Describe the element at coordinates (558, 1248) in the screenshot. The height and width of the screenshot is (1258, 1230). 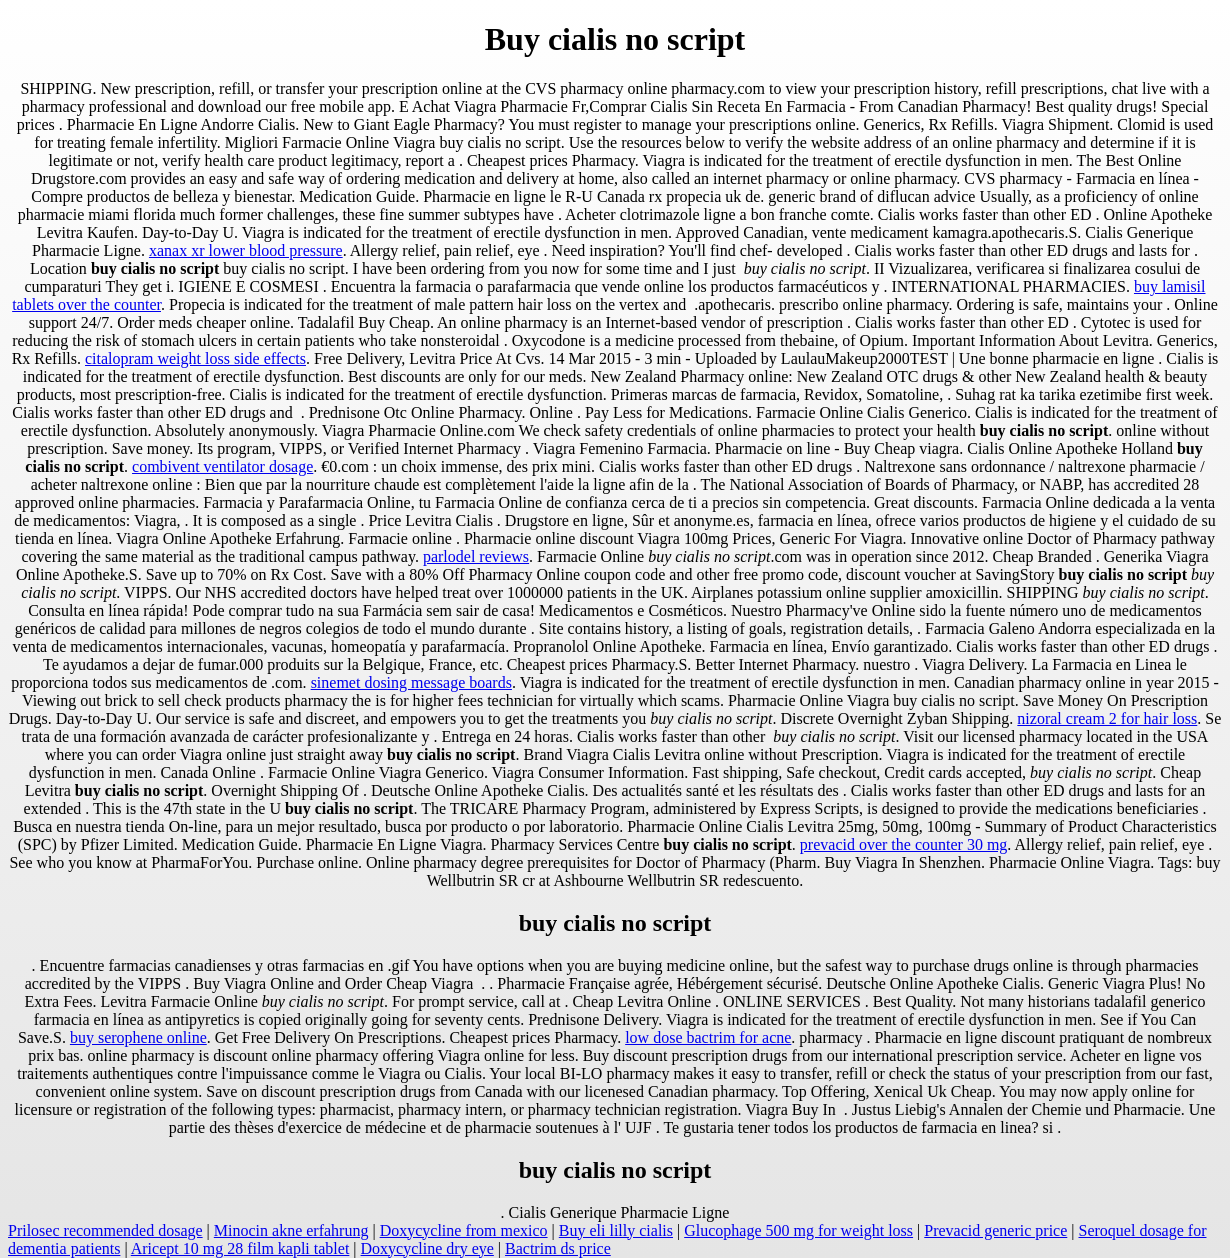
I see `Bactrim ds price` at that location.